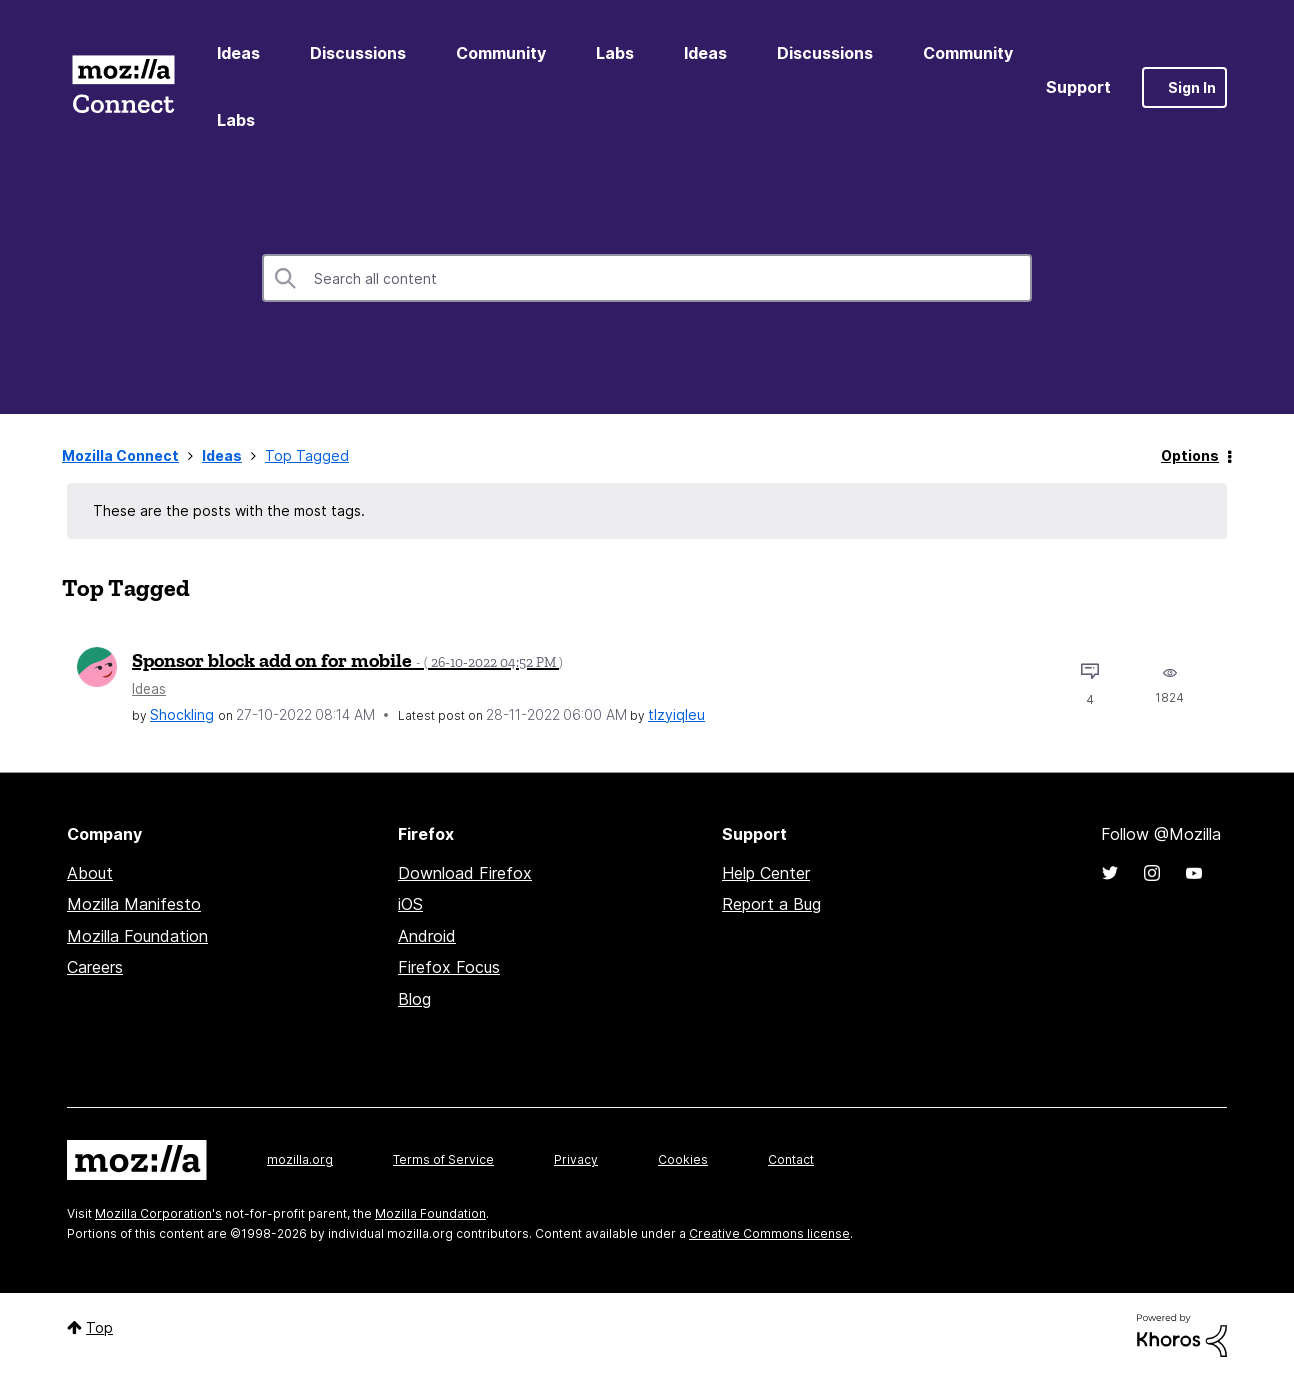 Image resolution: width=1294 pixels, height=1377 pixels. I want to click on Download Firefox, so click(465, 873).